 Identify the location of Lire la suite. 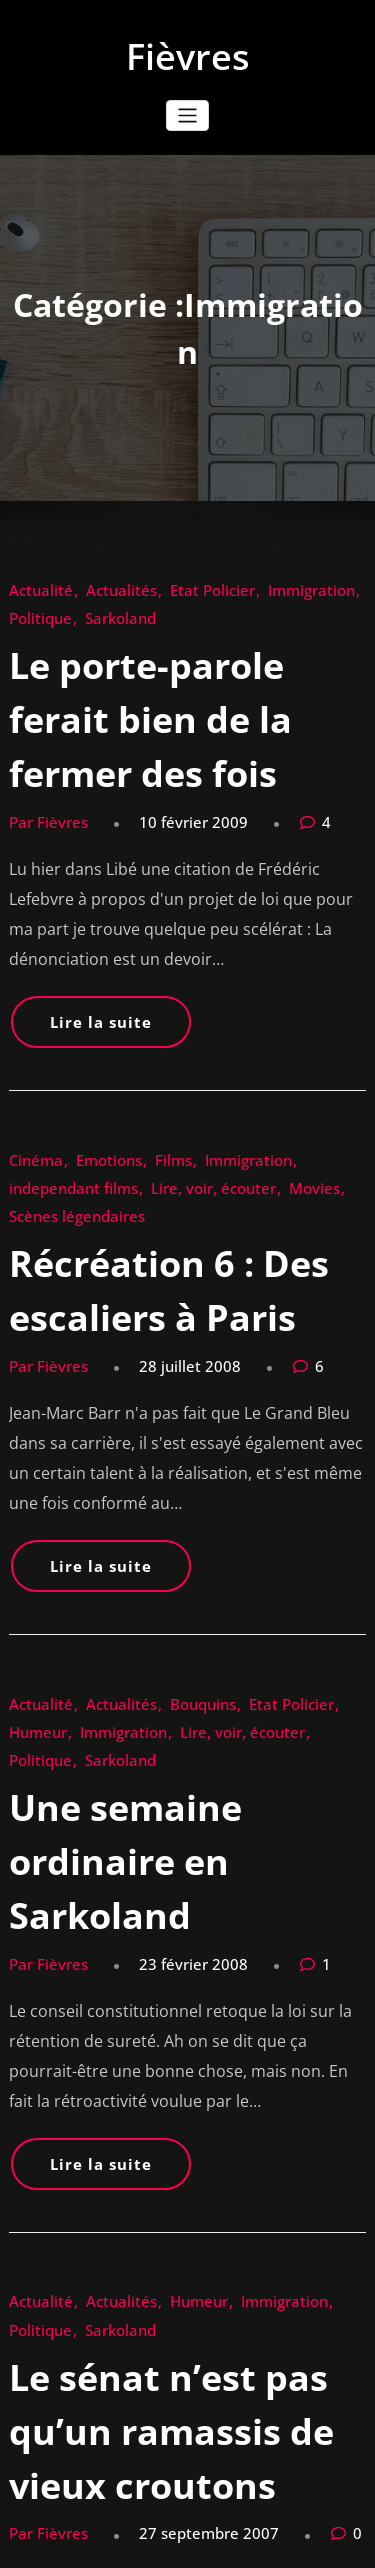
(78, 861).